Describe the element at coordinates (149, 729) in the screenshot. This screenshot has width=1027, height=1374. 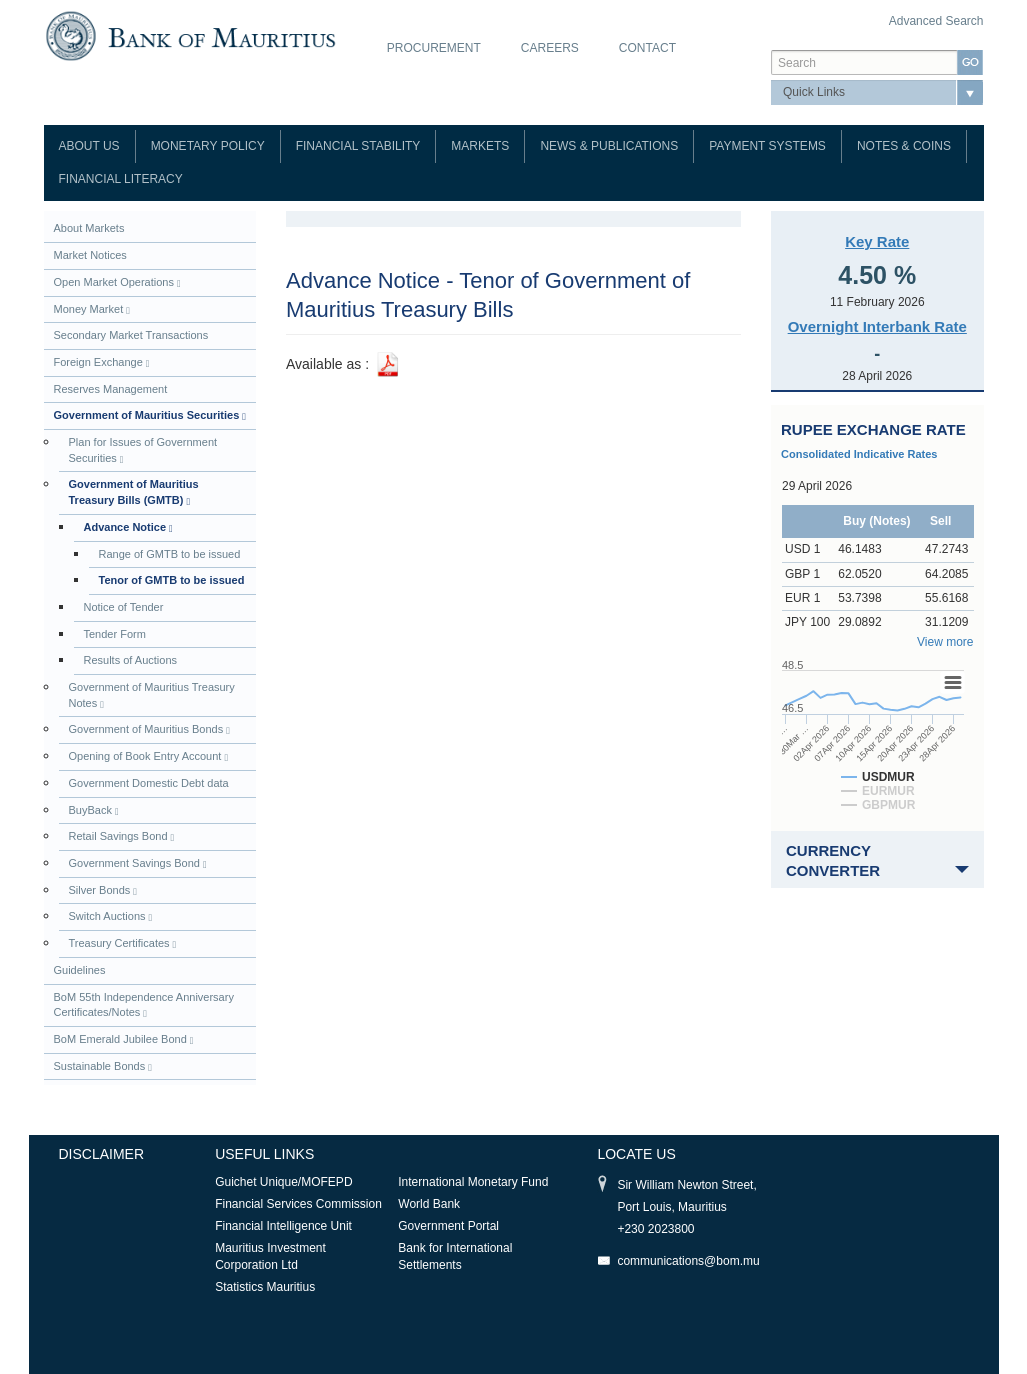
I see `Government of Mauritius Bonds` at that location.